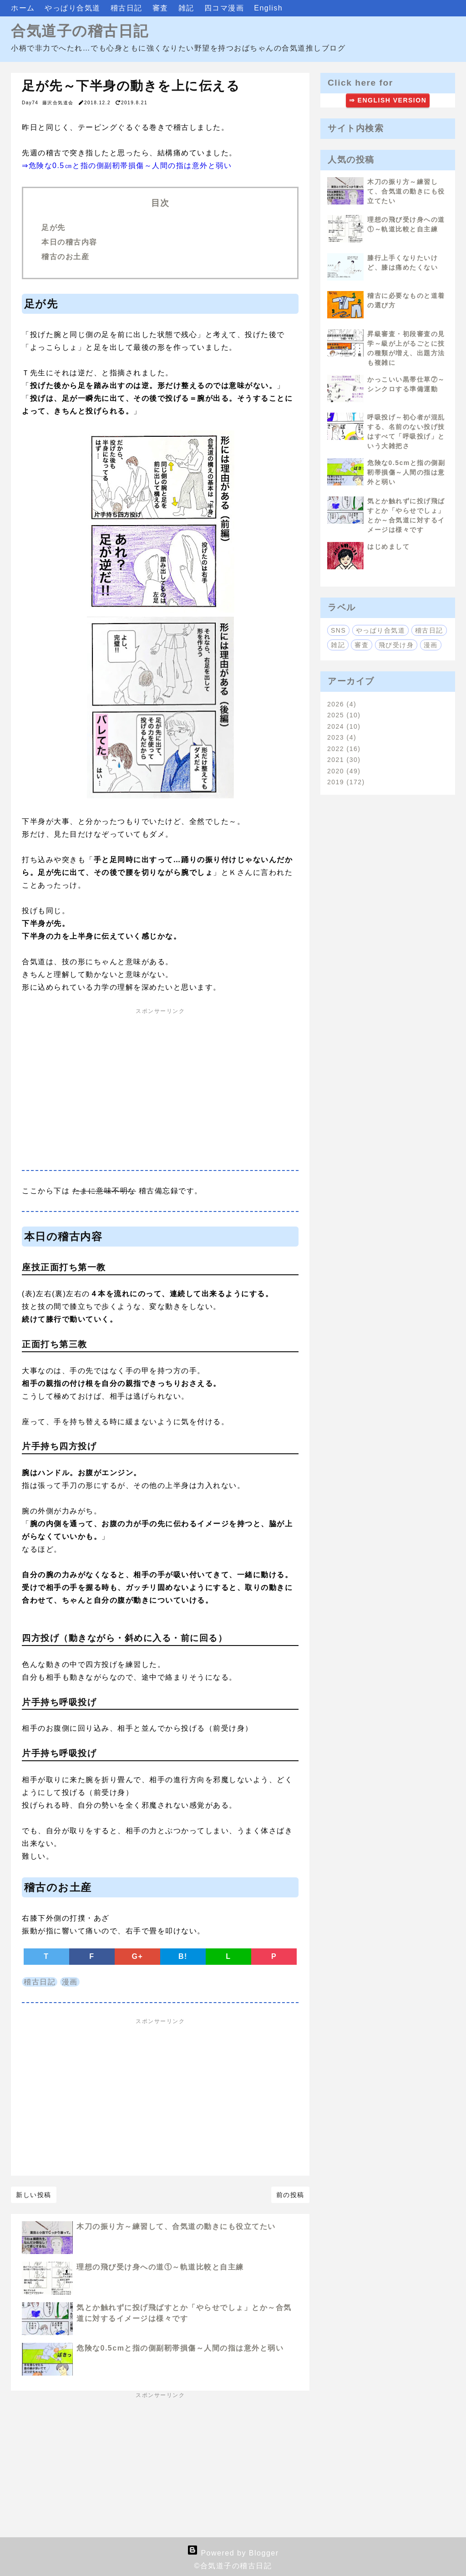  I want to click on G+, so click(137, 1956).